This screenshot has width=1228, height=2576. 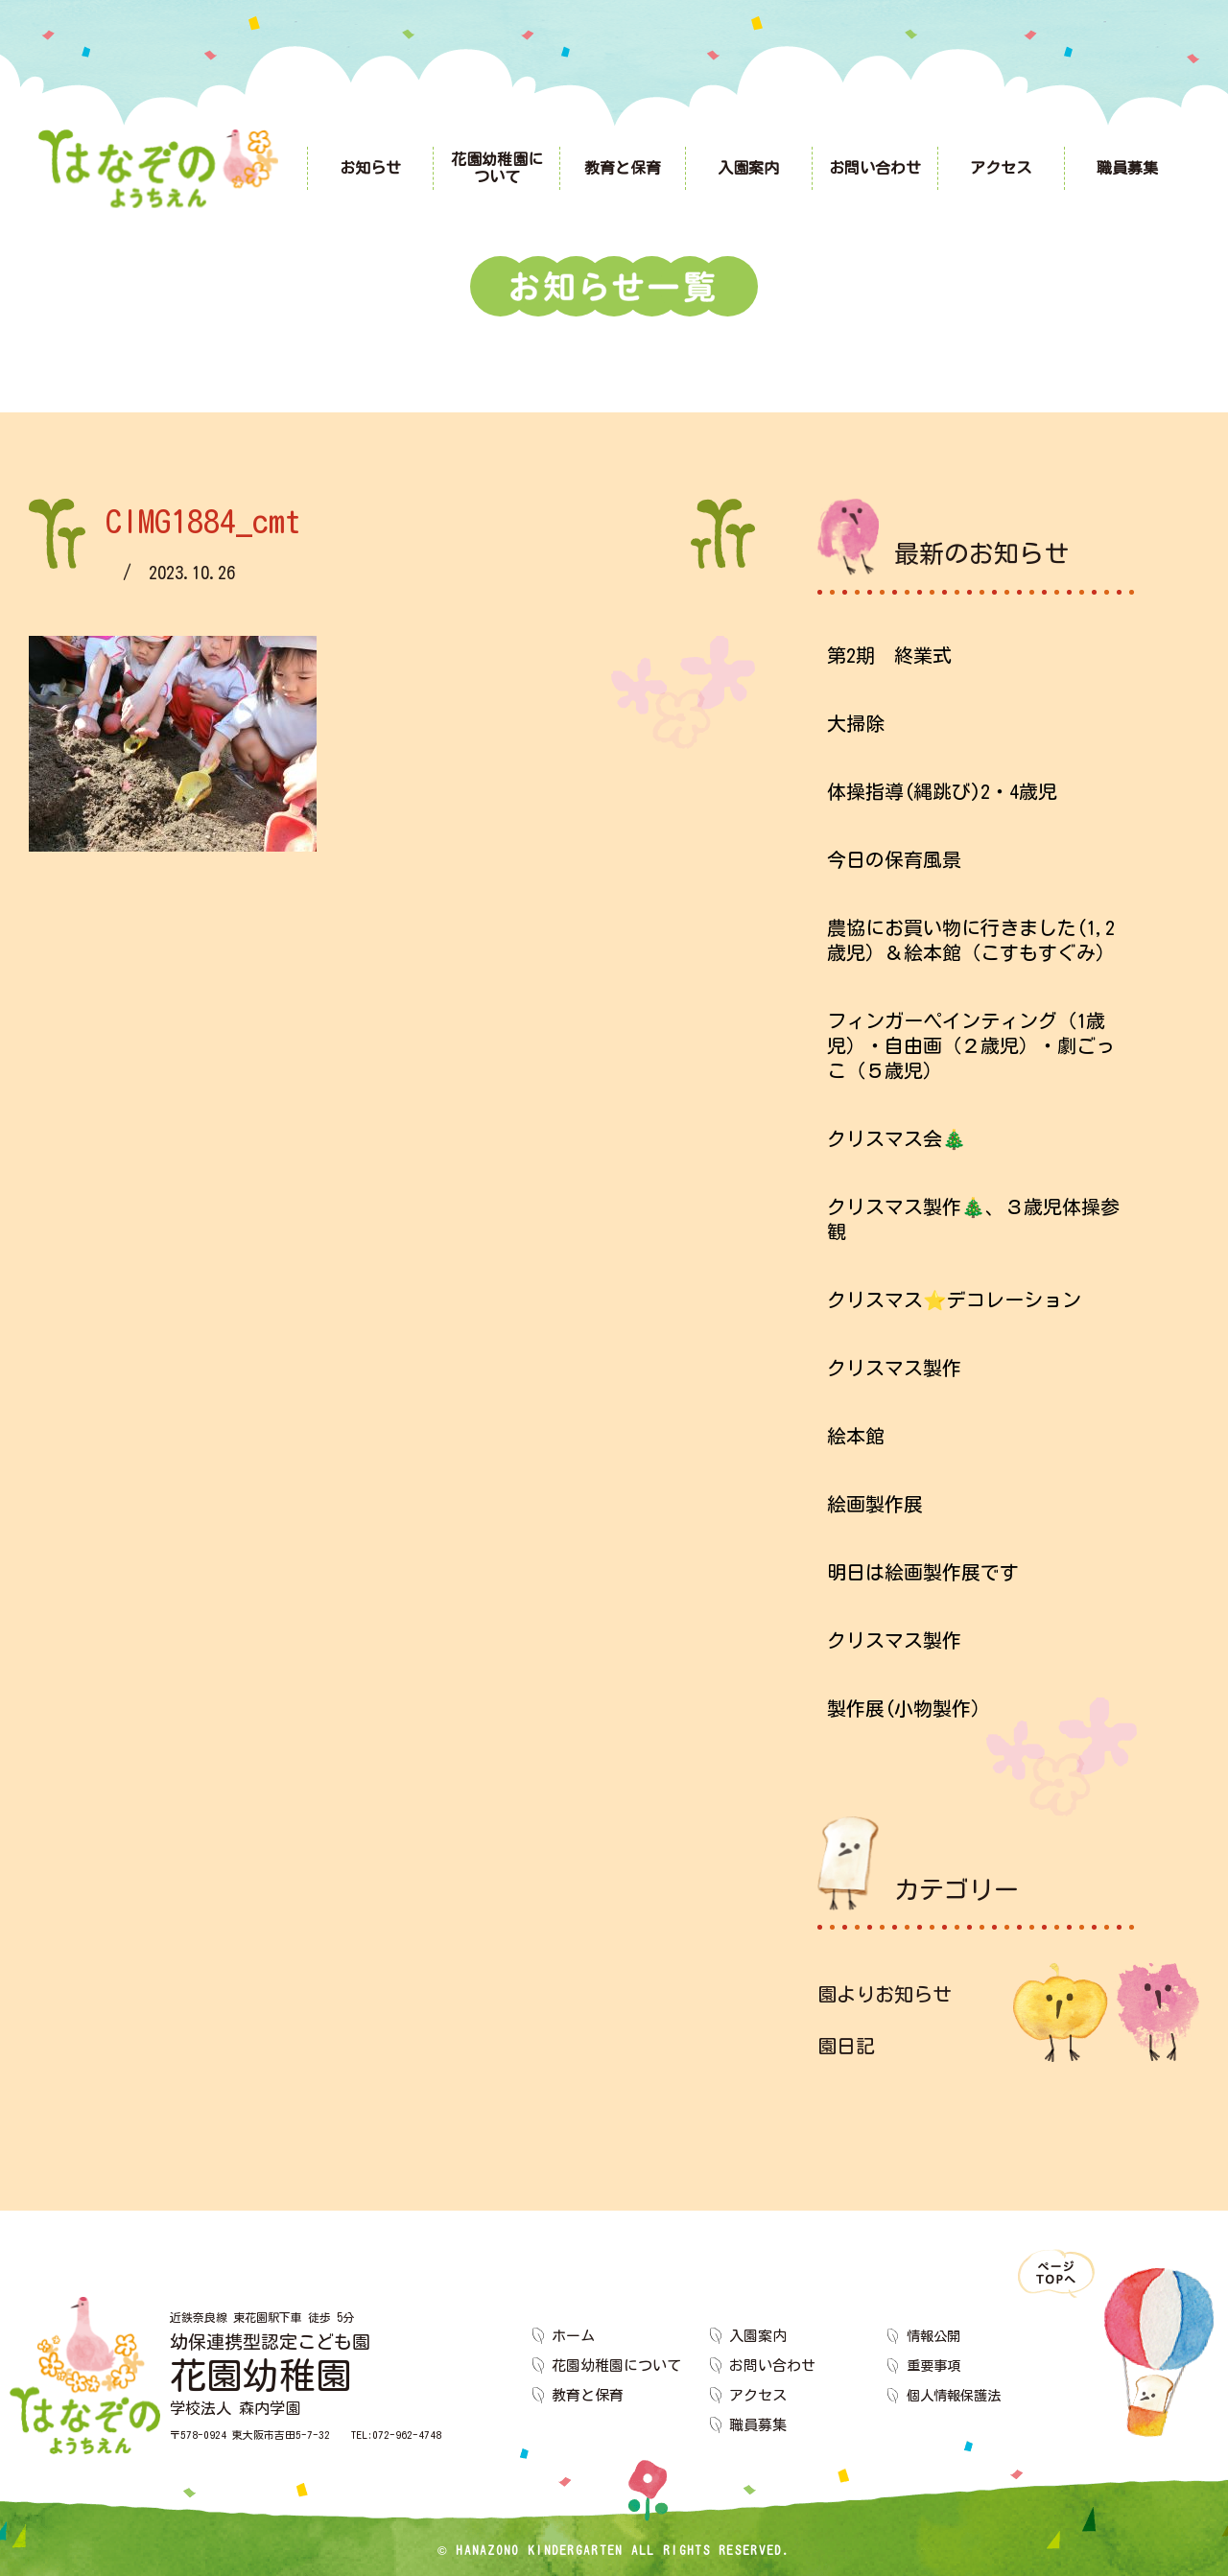 I want to click on 入園案内, so click(x=758, y=2336).